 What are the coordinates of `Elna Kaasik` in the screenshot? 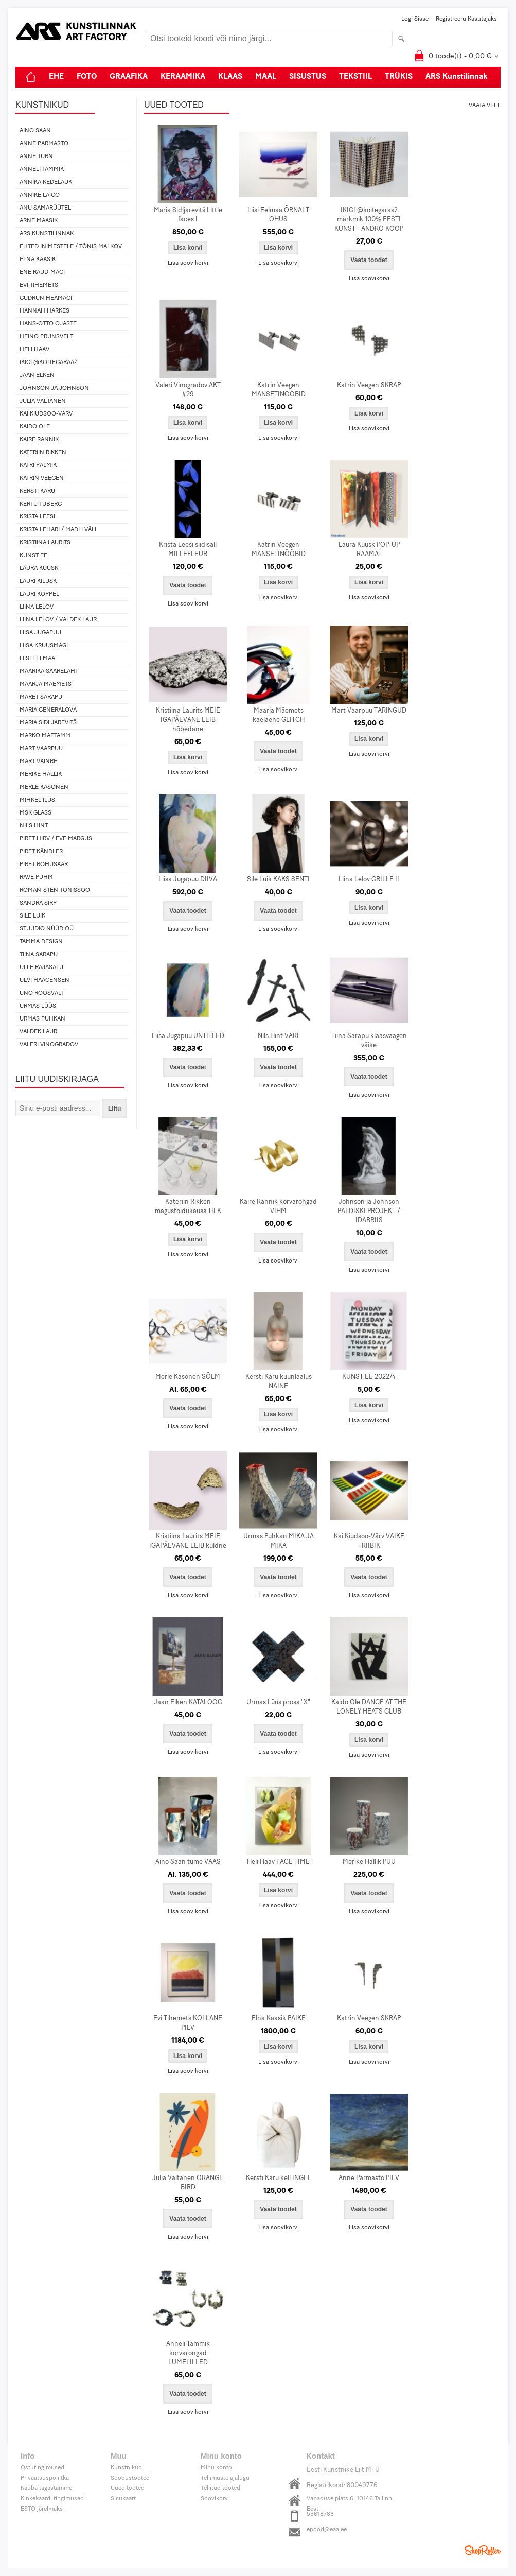 It's located at (38, 259).